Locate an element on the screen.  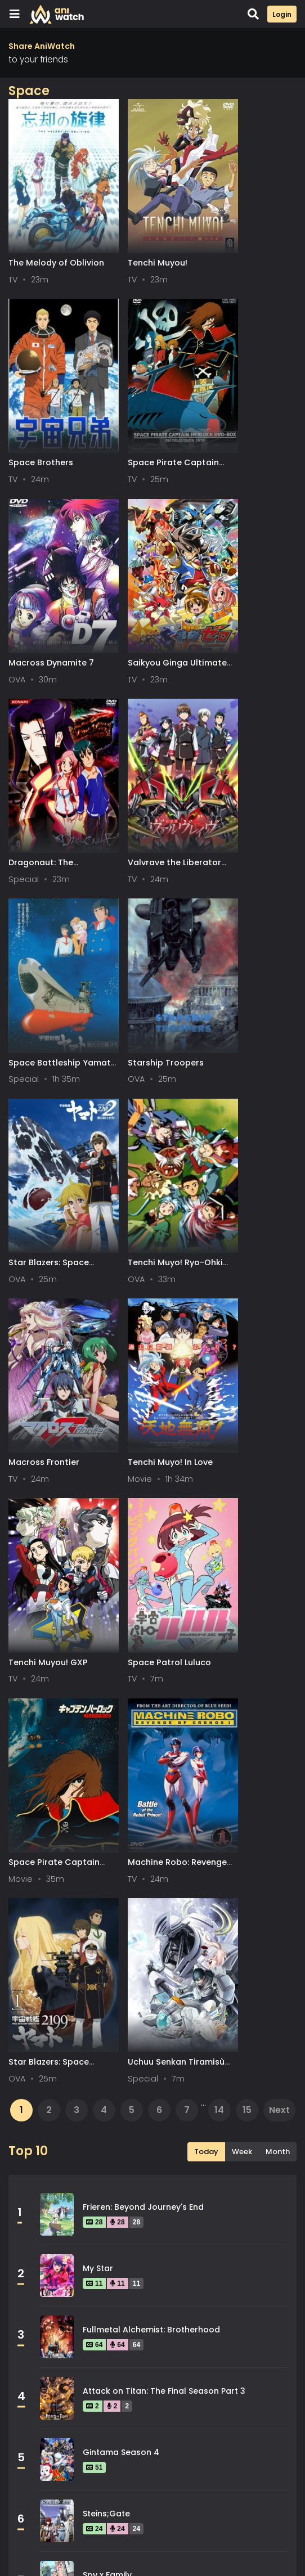
Tenchi Muyo! Ryo-Ohki 2nd Season is located at coordinates (245, 755).